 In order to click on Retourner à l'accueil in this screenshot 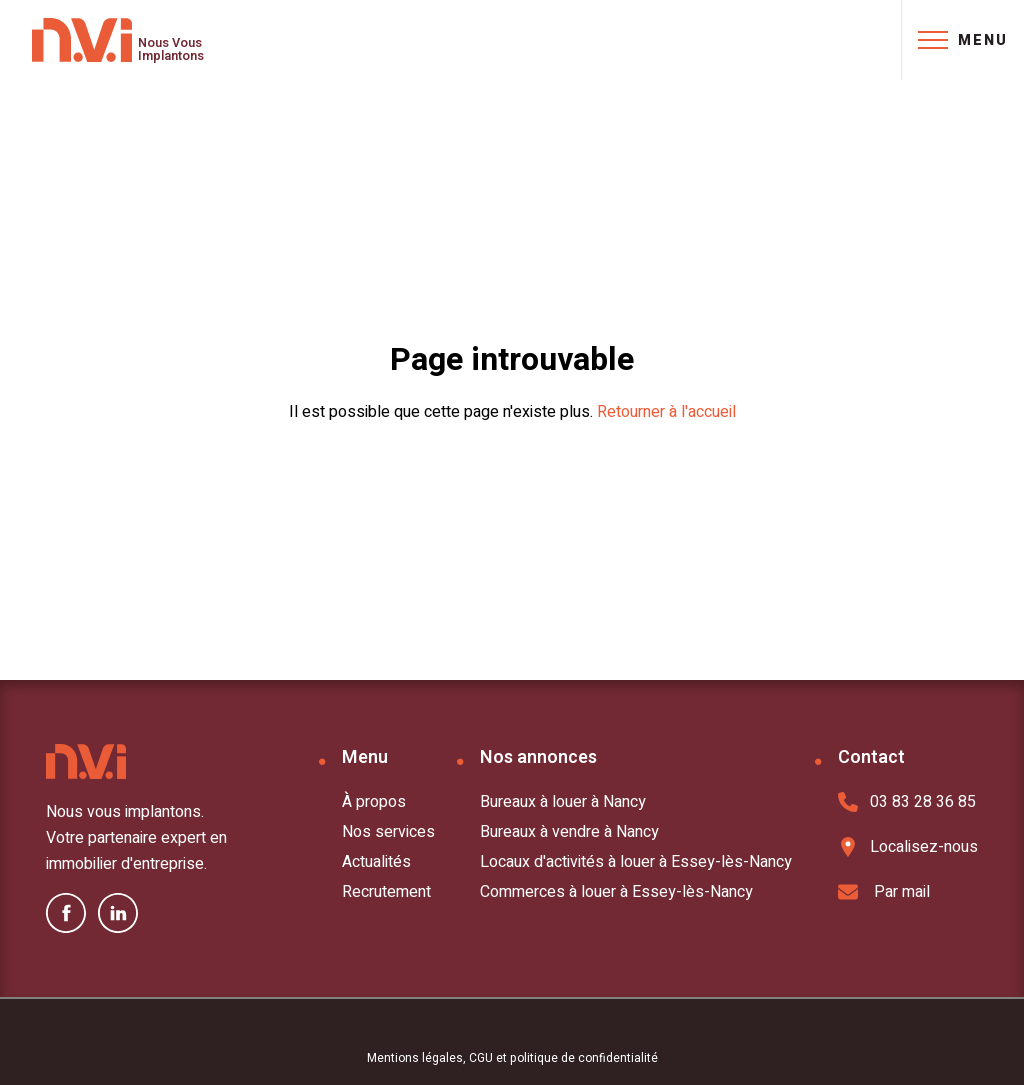, I will do `click(666, 412)`.